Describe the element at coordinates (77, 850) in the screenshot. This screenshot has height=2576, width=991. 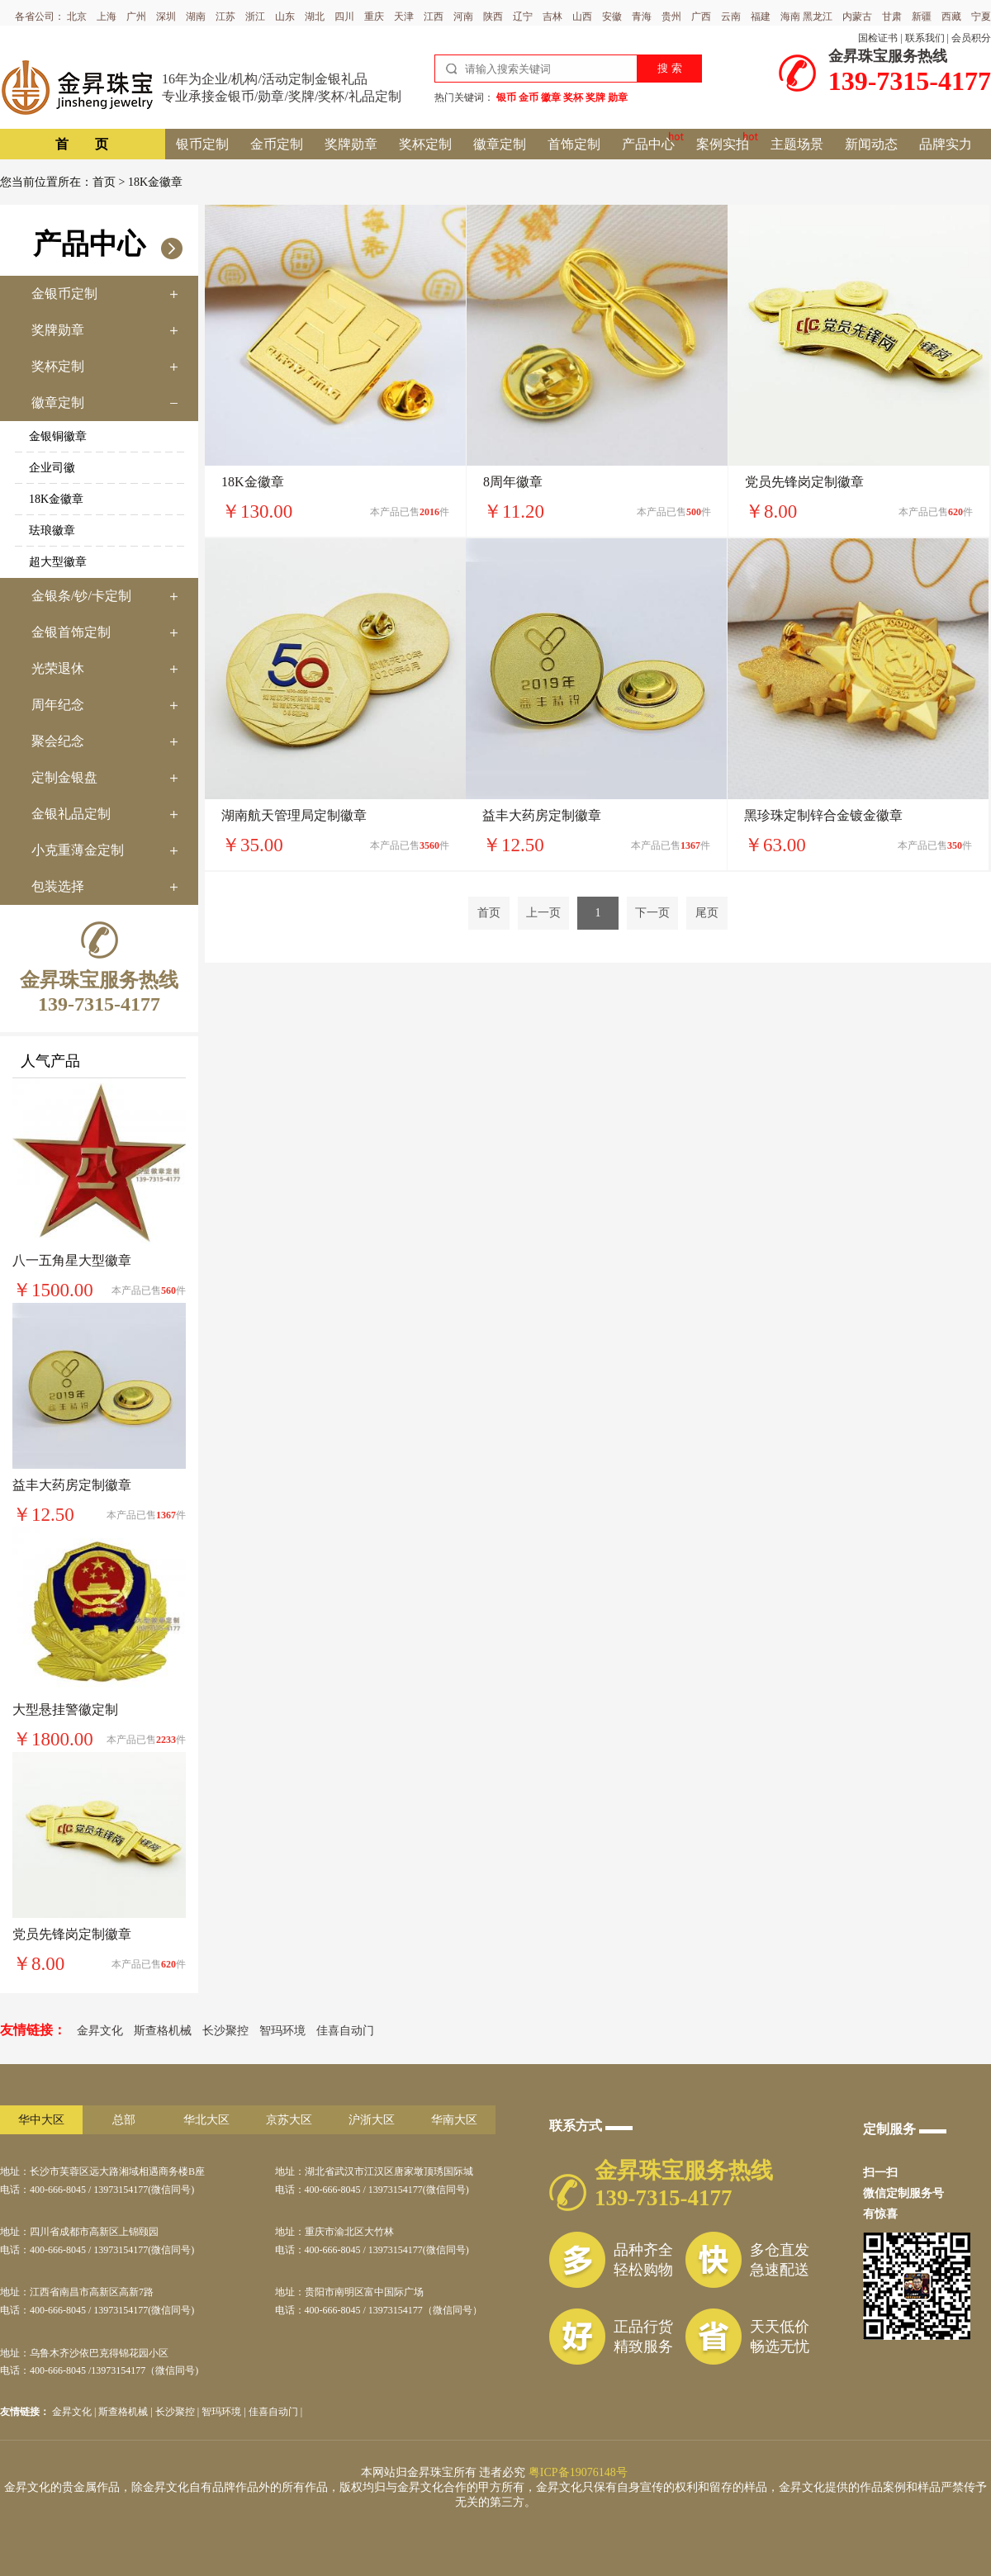
I see `小克重薄金定制` at that location.